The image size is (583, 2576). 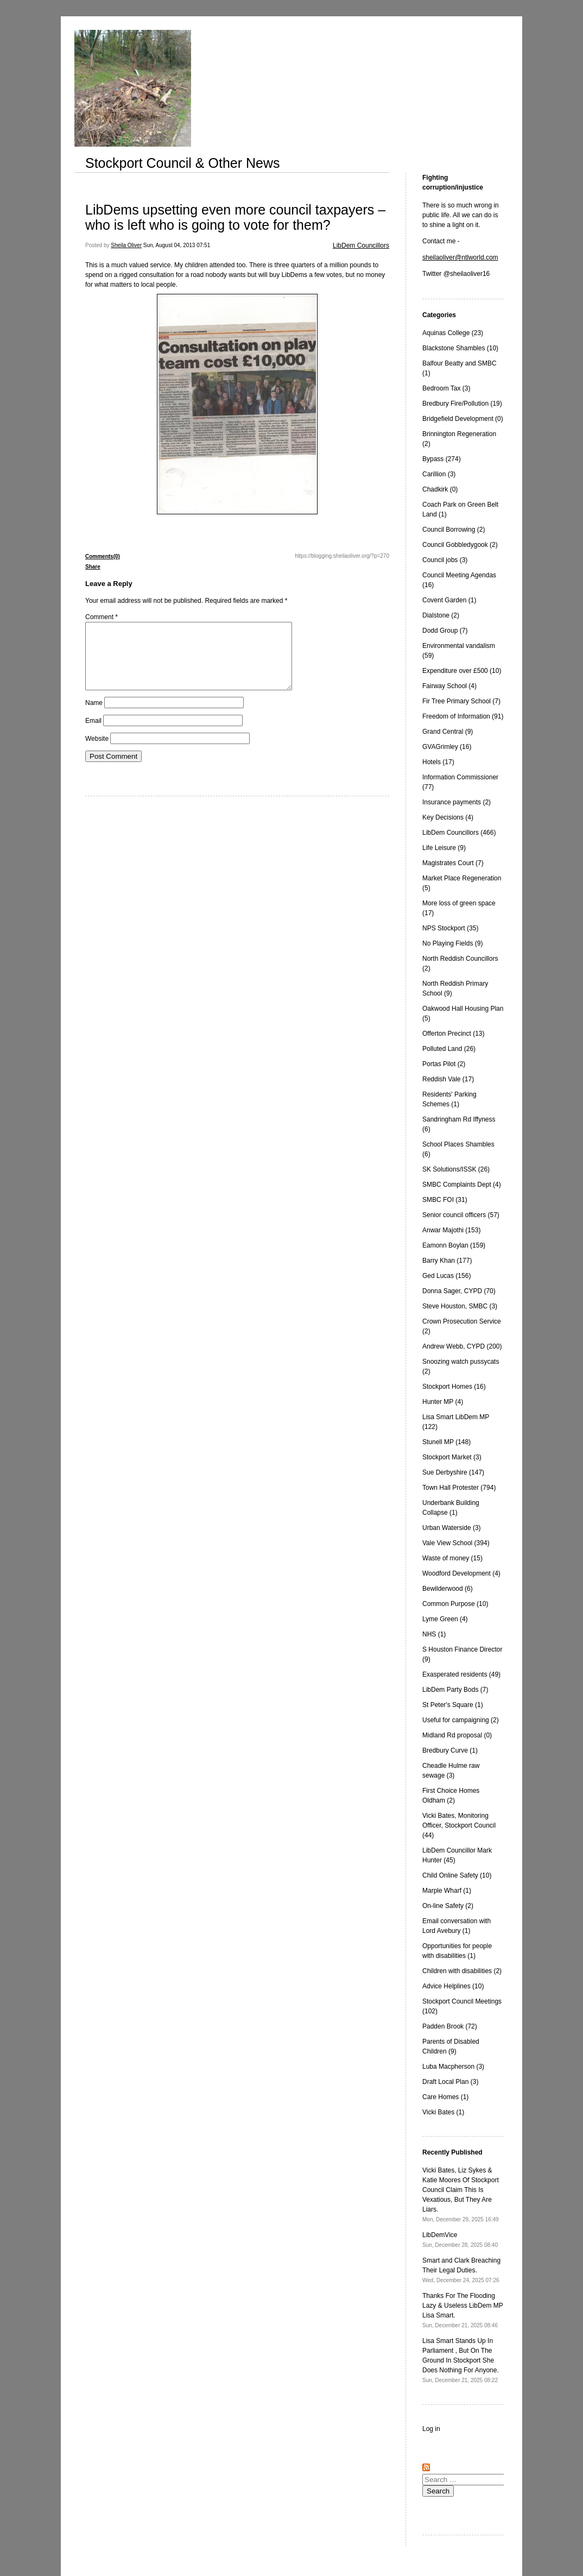 I want to click on NHS (1), so click(x=434, y=1634).